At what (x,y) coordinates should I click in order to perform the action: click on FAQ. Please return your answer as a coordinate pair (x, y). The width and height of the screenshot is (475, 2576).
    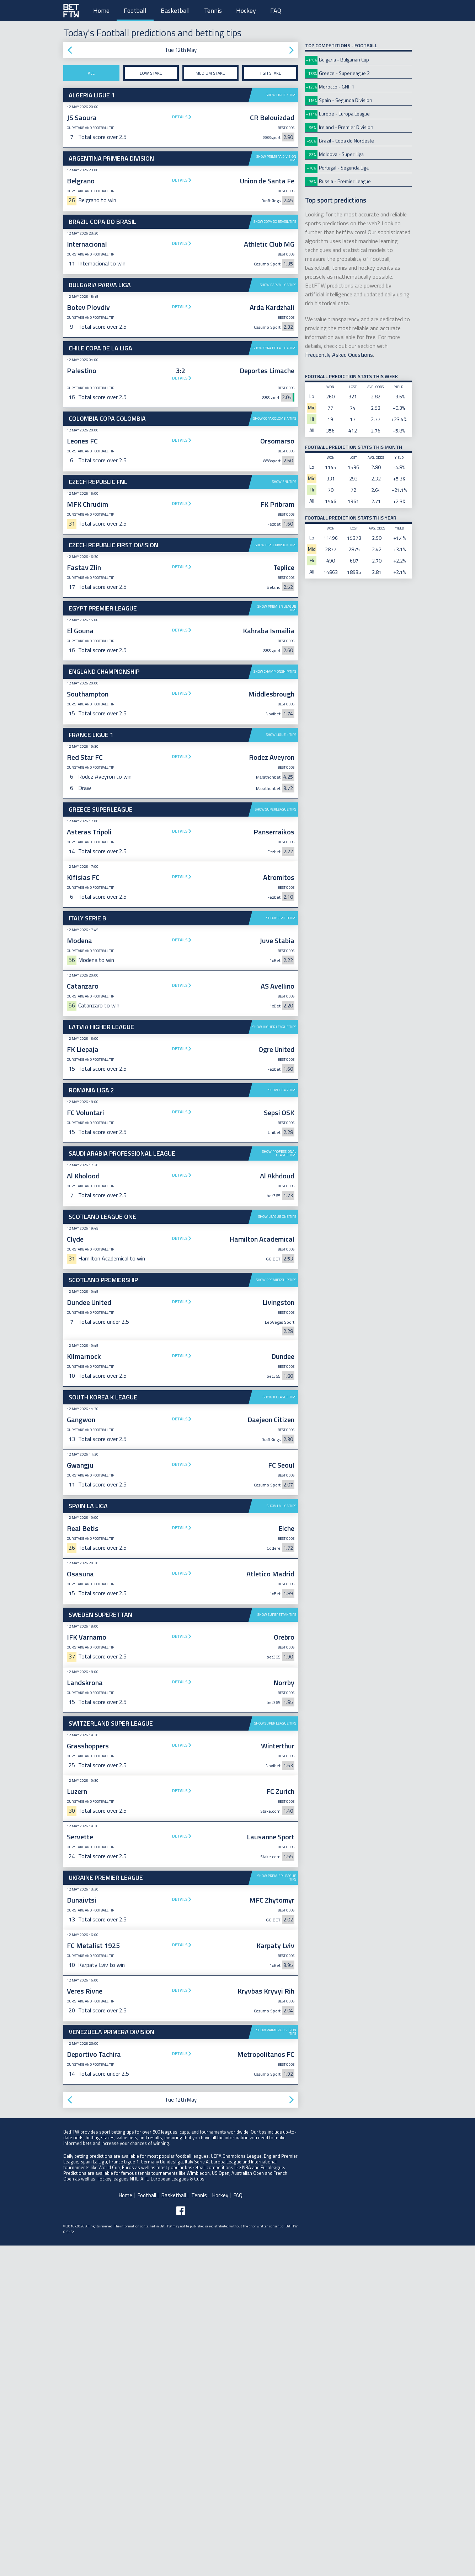
    Looking at the image, I should click on (275, 10).